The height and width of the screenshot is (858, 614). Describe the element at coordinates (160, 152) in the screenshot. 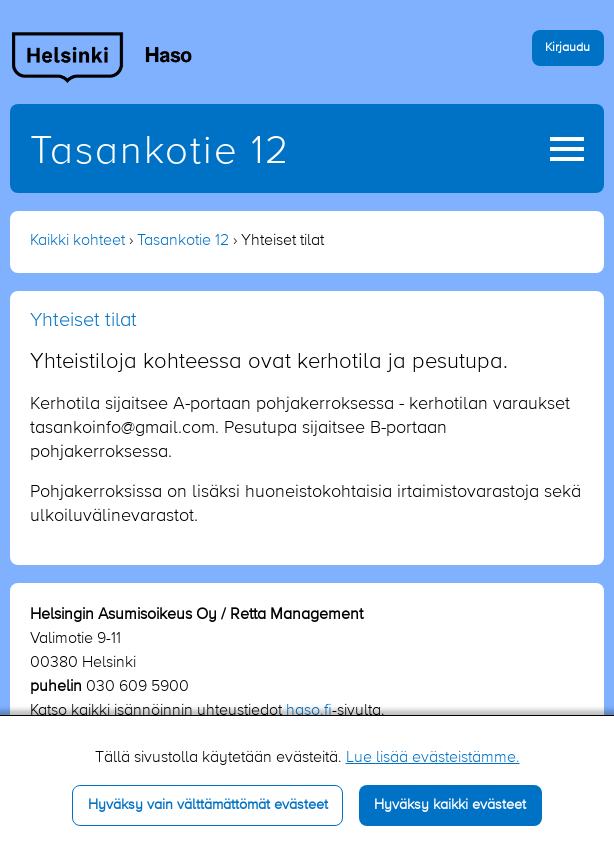

I see `Tasankotie 12` at that location.